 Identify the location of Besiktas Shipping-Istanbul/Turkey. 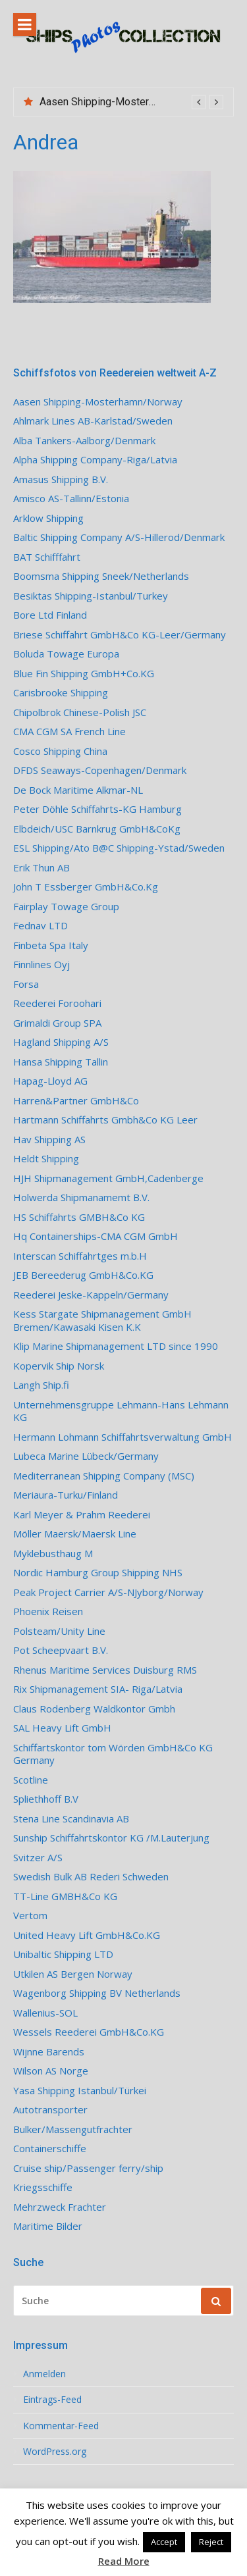
(90, 596).